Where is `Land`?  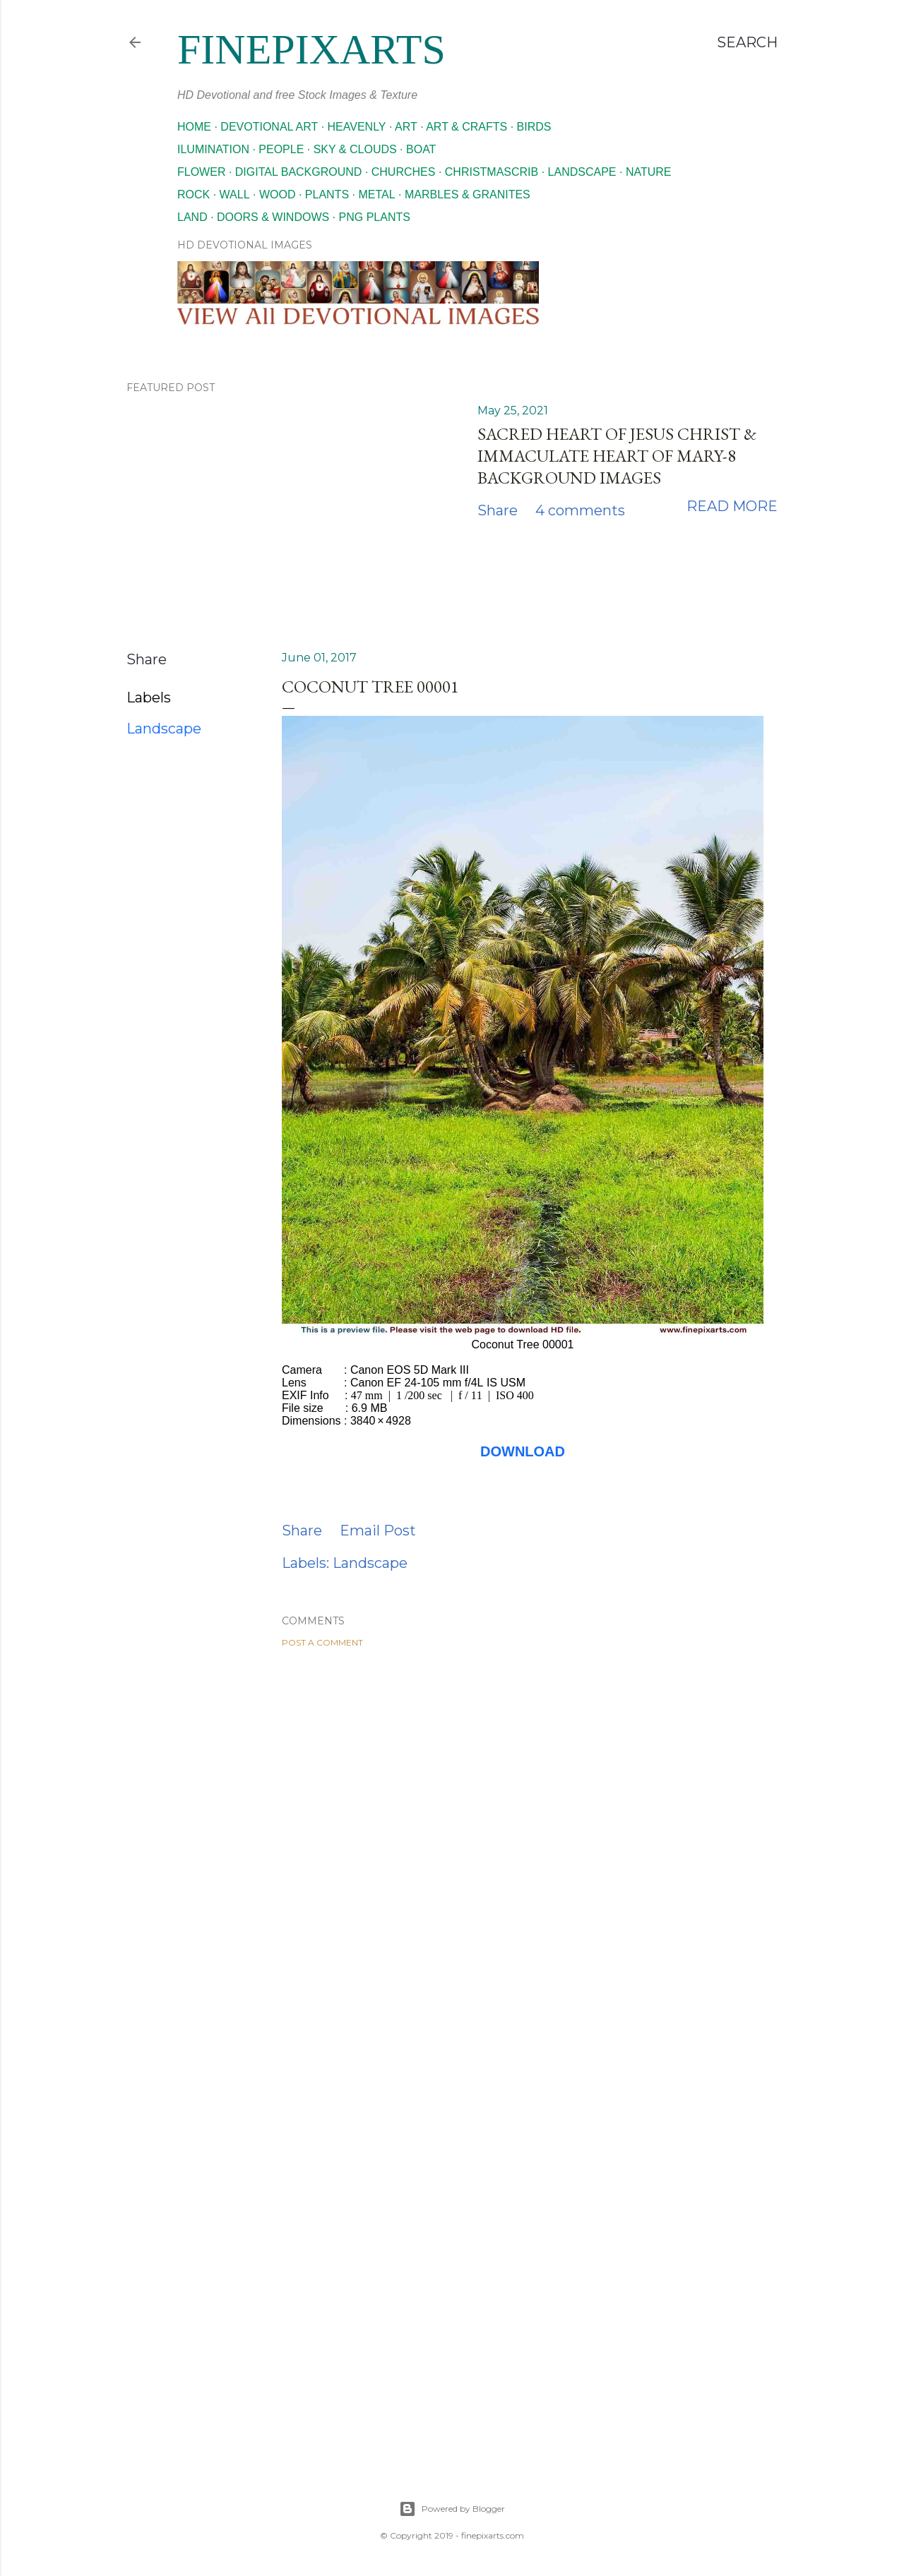 Land is located at coordinates (192, 217).